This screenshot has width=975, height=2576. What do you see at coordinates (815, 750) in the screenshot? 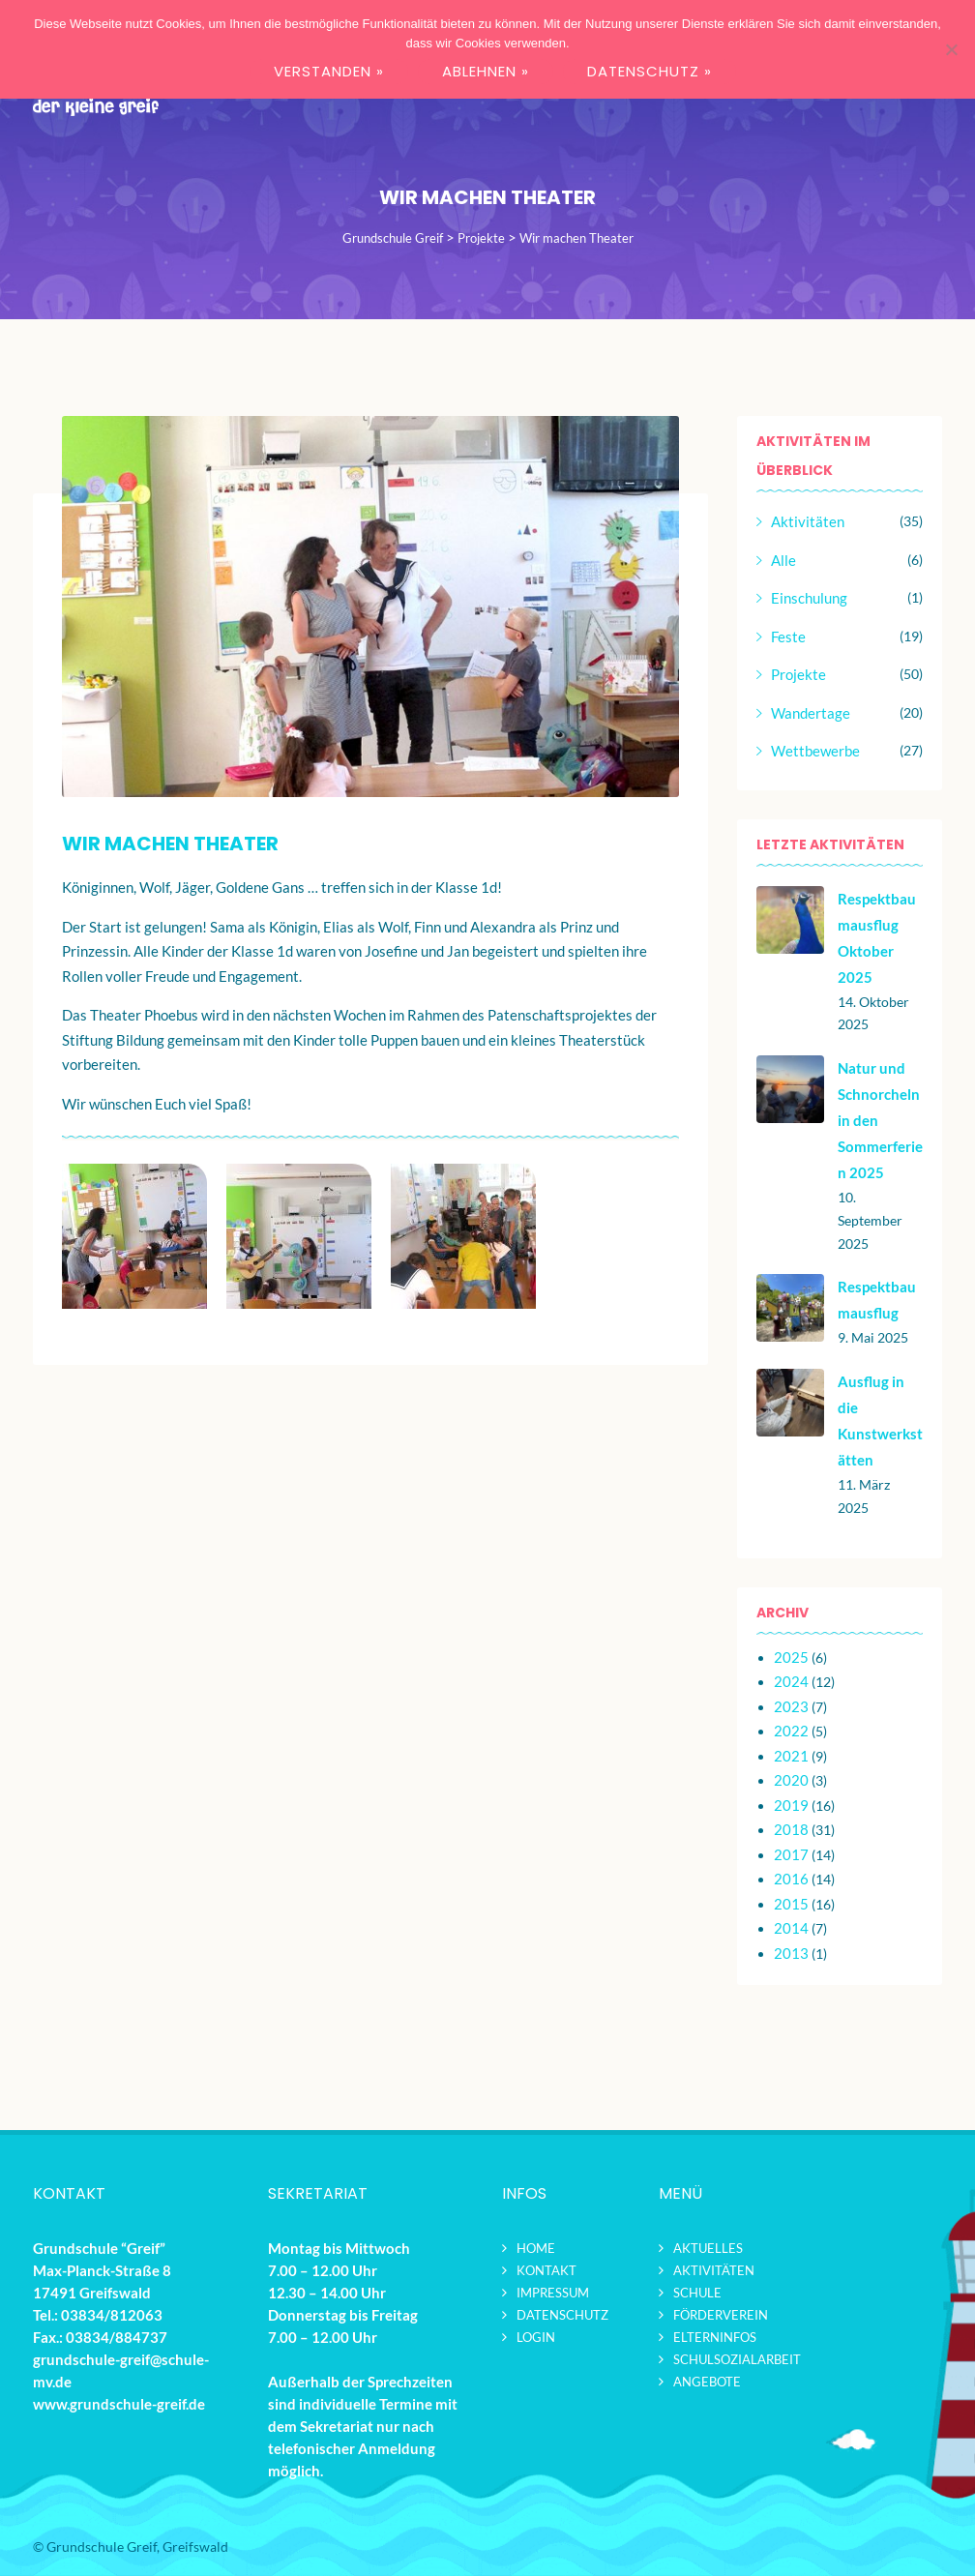
I see `Wettbewerbe` at bounding box center [815, 750].